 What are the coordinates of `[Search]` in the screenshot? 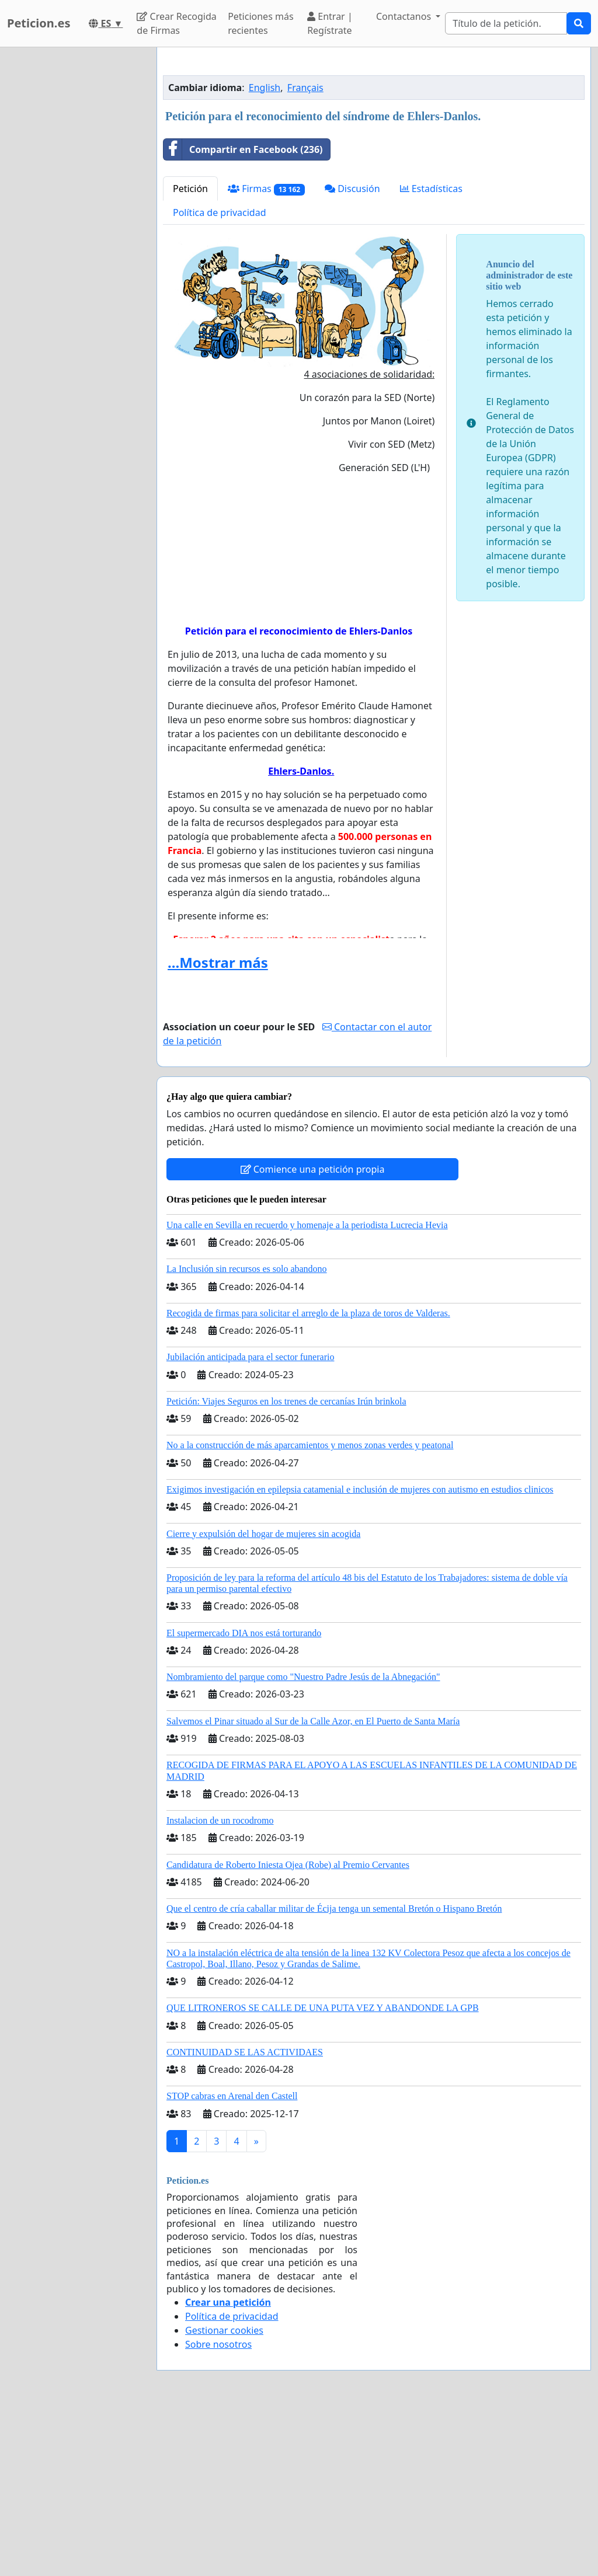 It's located at (506, 23).